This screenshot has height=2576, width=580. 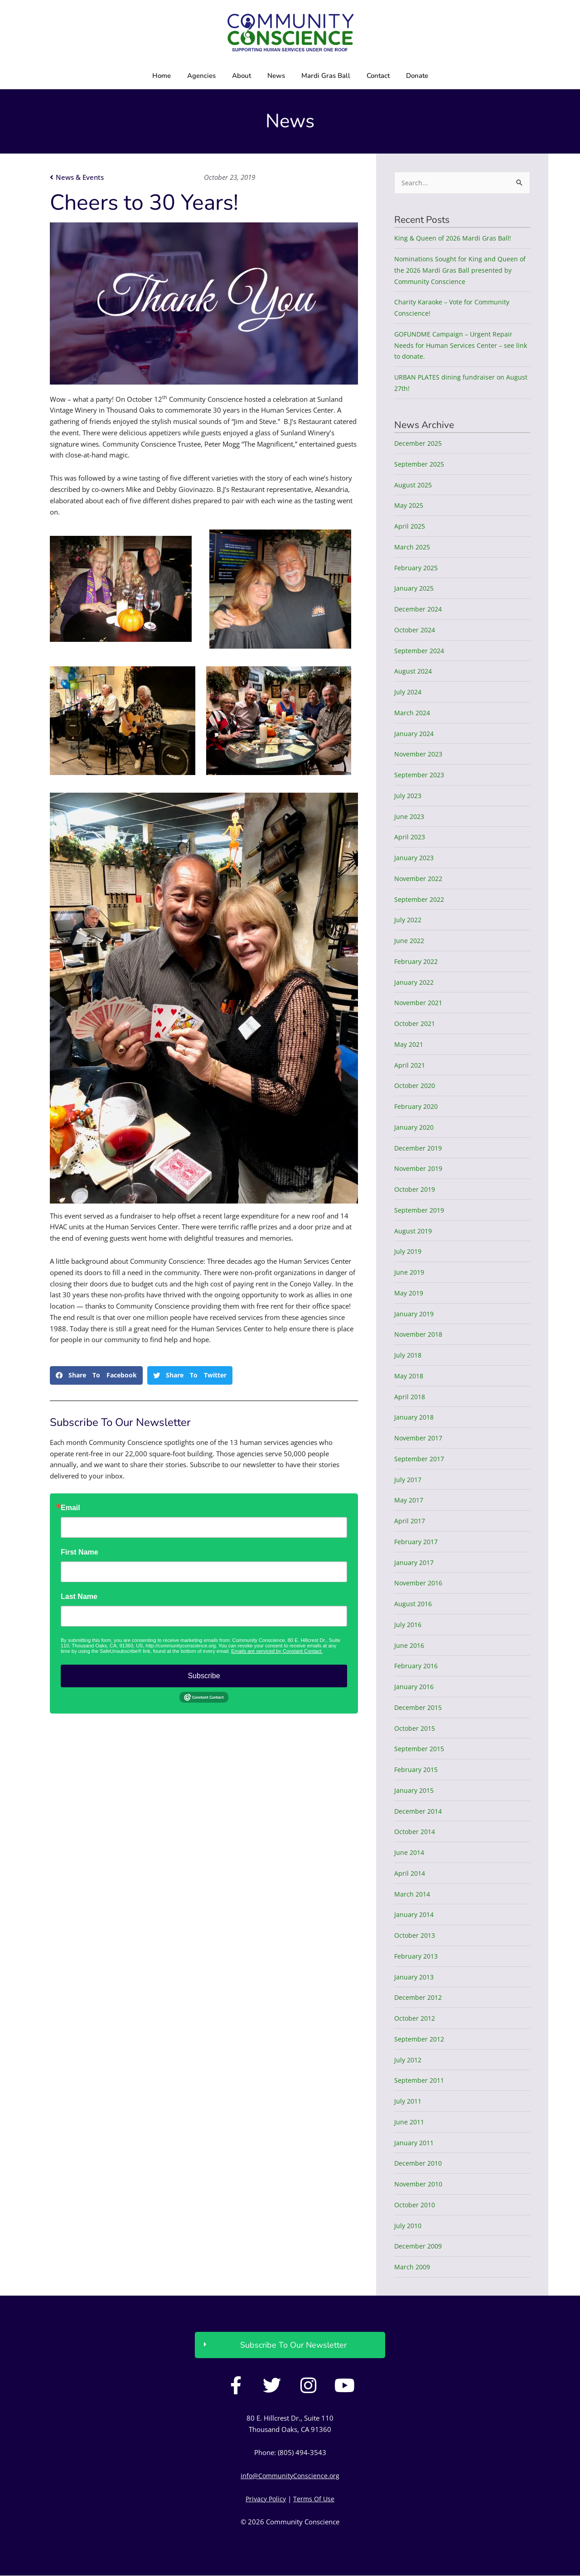 I want to click on December 2025, so click(x=419, y=443).